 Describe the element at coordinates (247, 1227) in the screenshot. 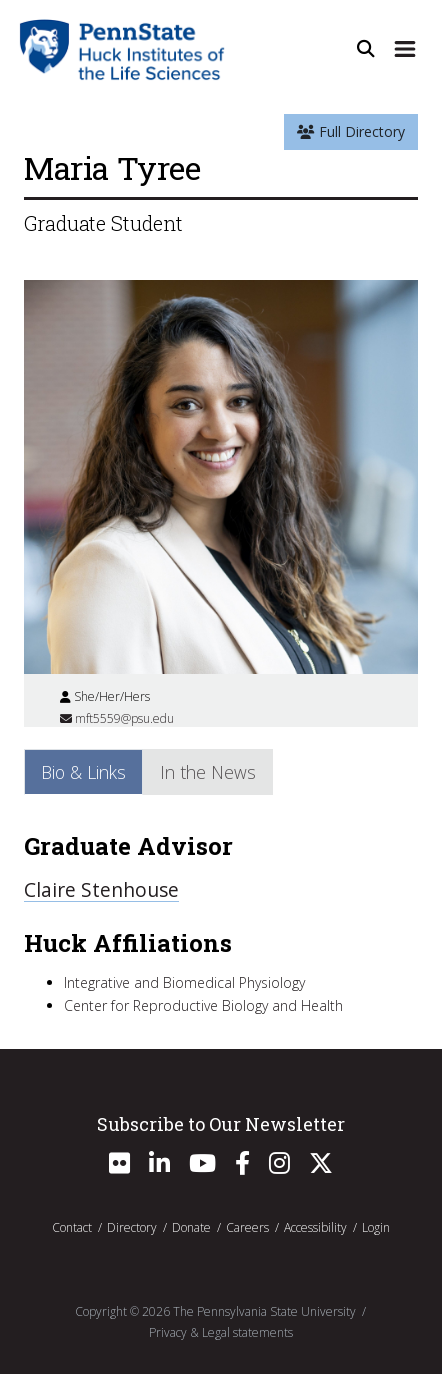

I see `Careers` at that location.